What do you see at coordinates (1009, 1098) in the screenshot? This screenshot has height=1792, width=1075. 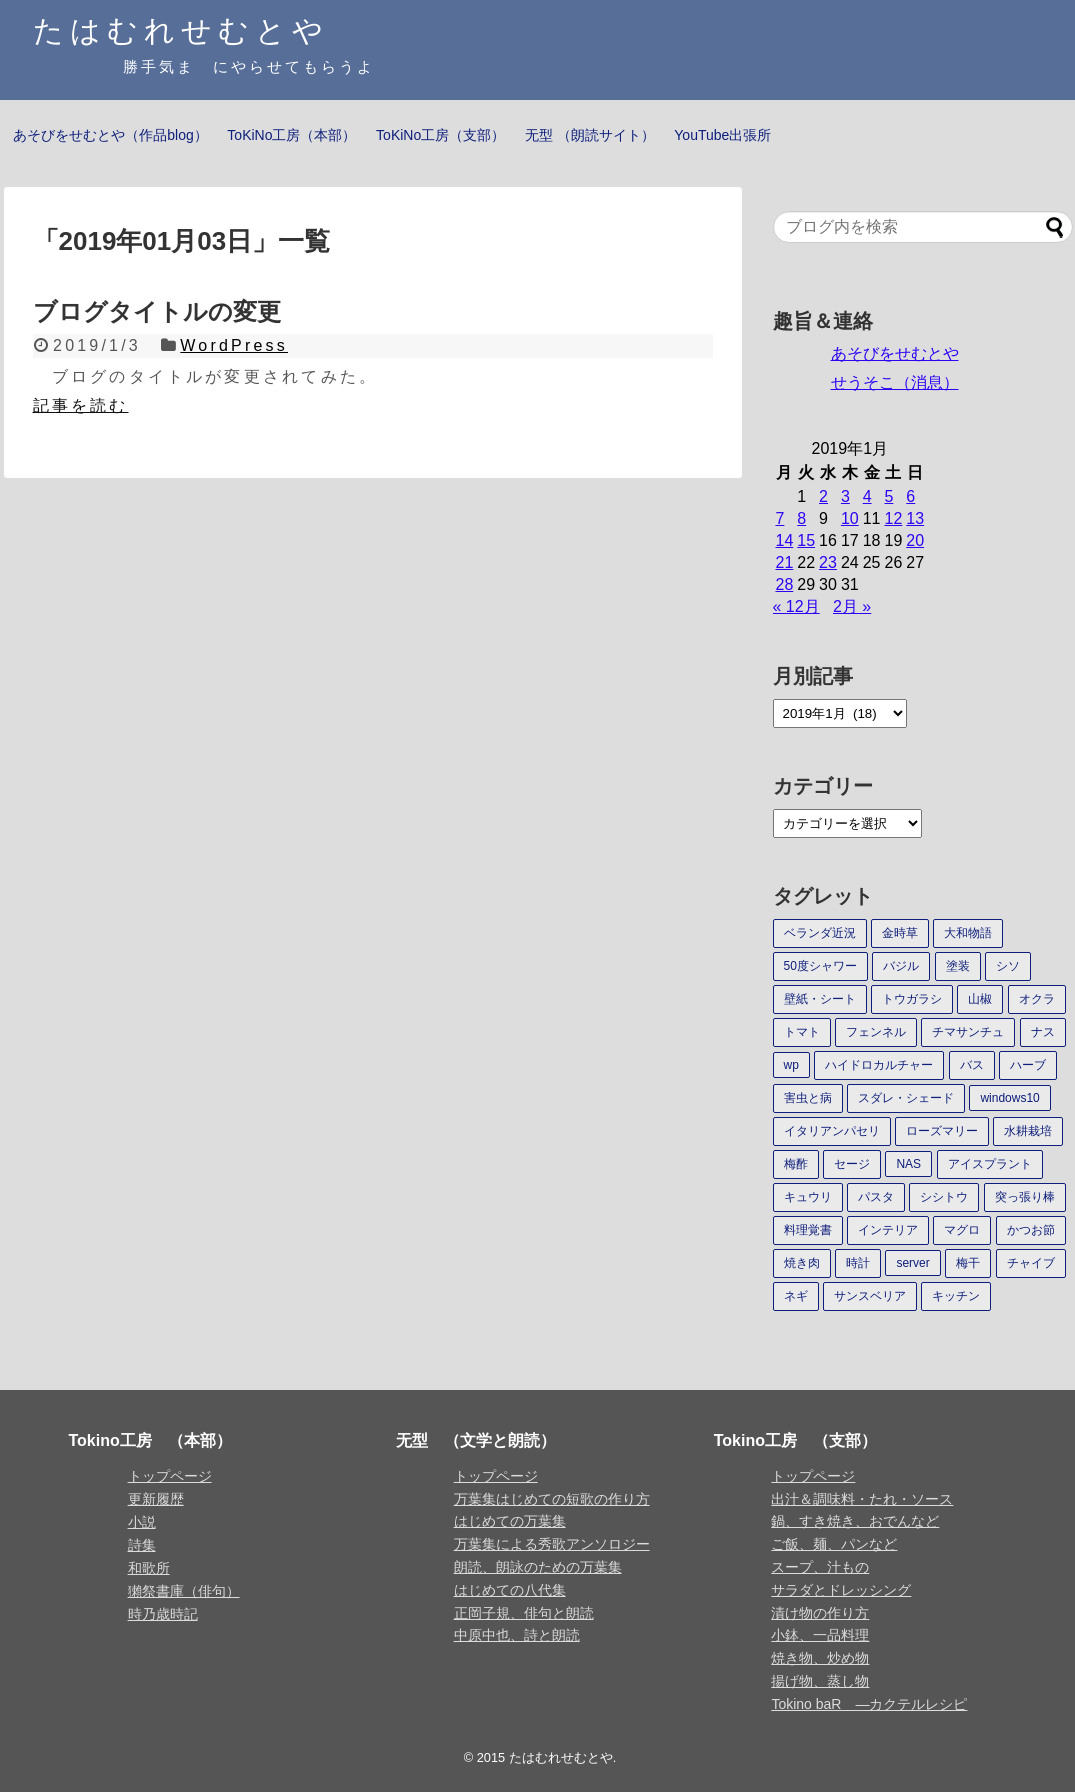 I see `windows10` at bounding box center [1009, 1098].